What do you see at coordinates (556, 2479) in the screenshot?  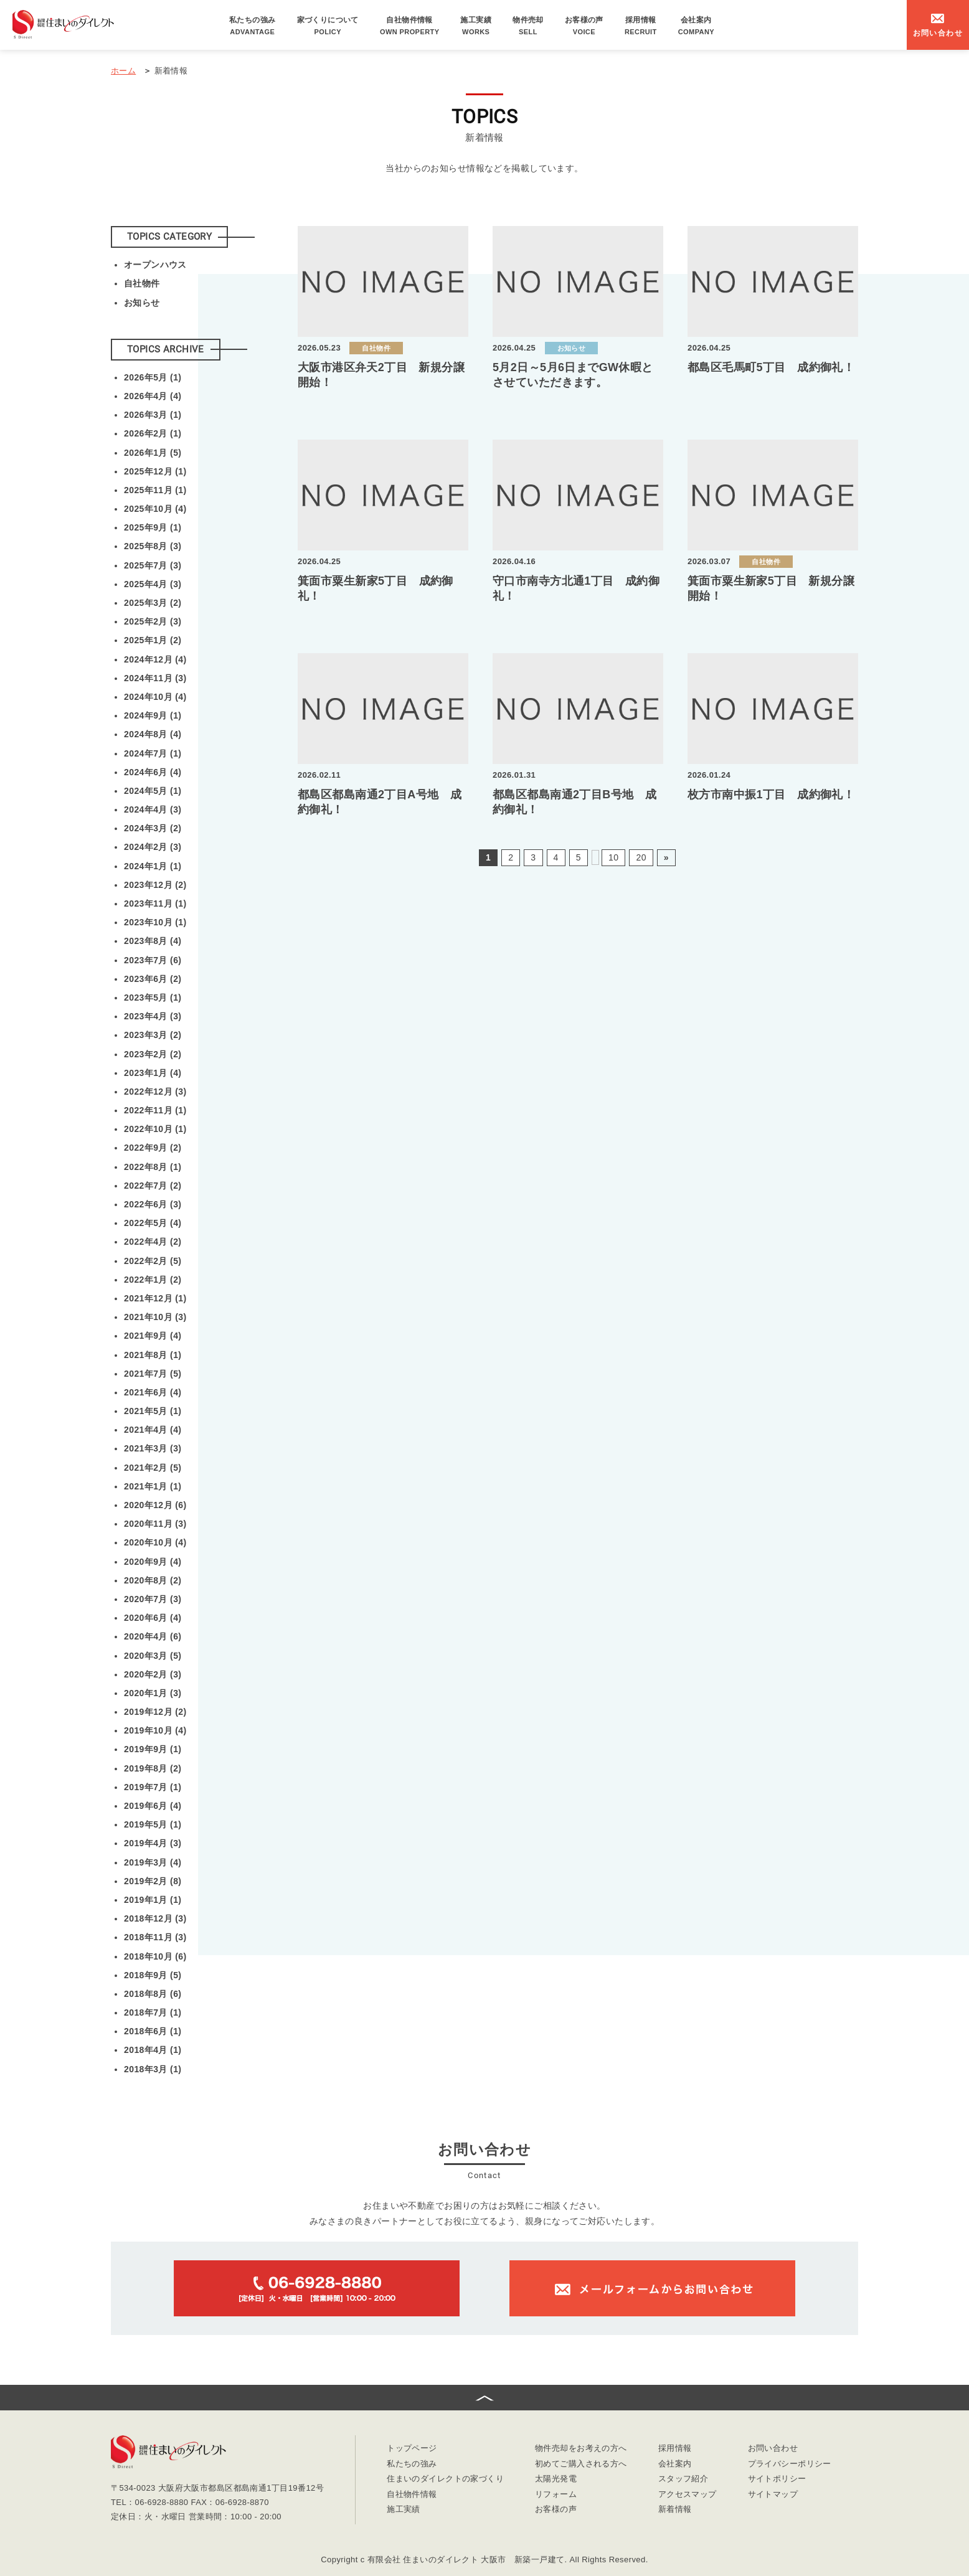 I see `太陽光発電` at bounding box center [556, 2479].